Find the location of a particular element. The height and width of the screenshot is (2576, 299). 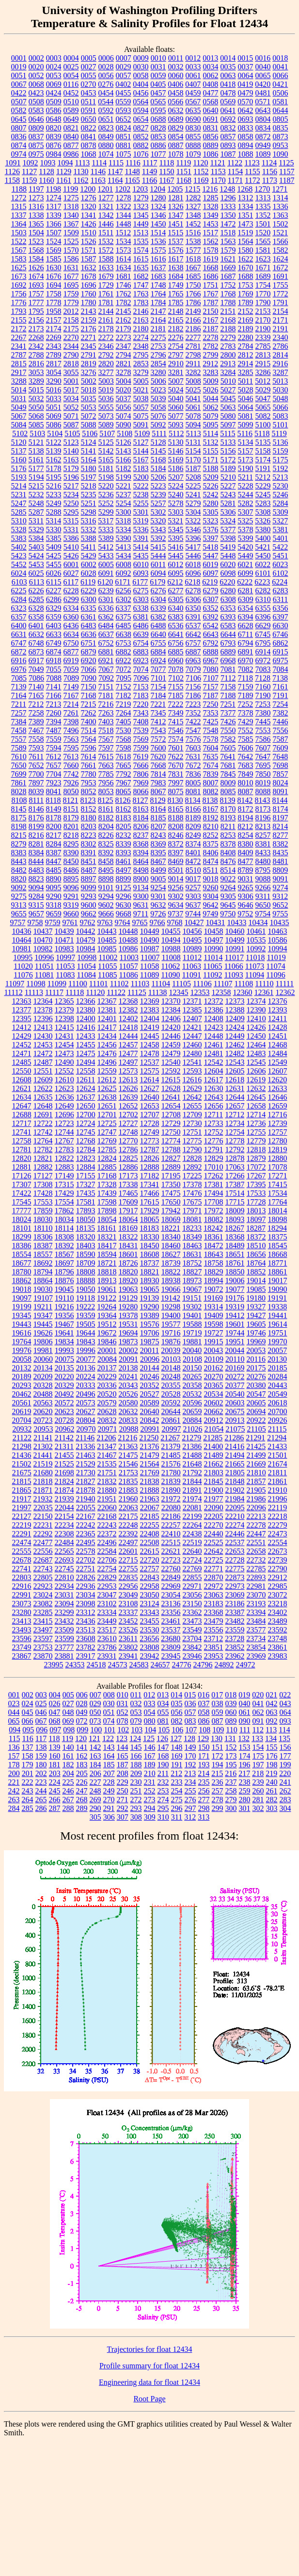

21501 is located at coordinates (277, 1455).